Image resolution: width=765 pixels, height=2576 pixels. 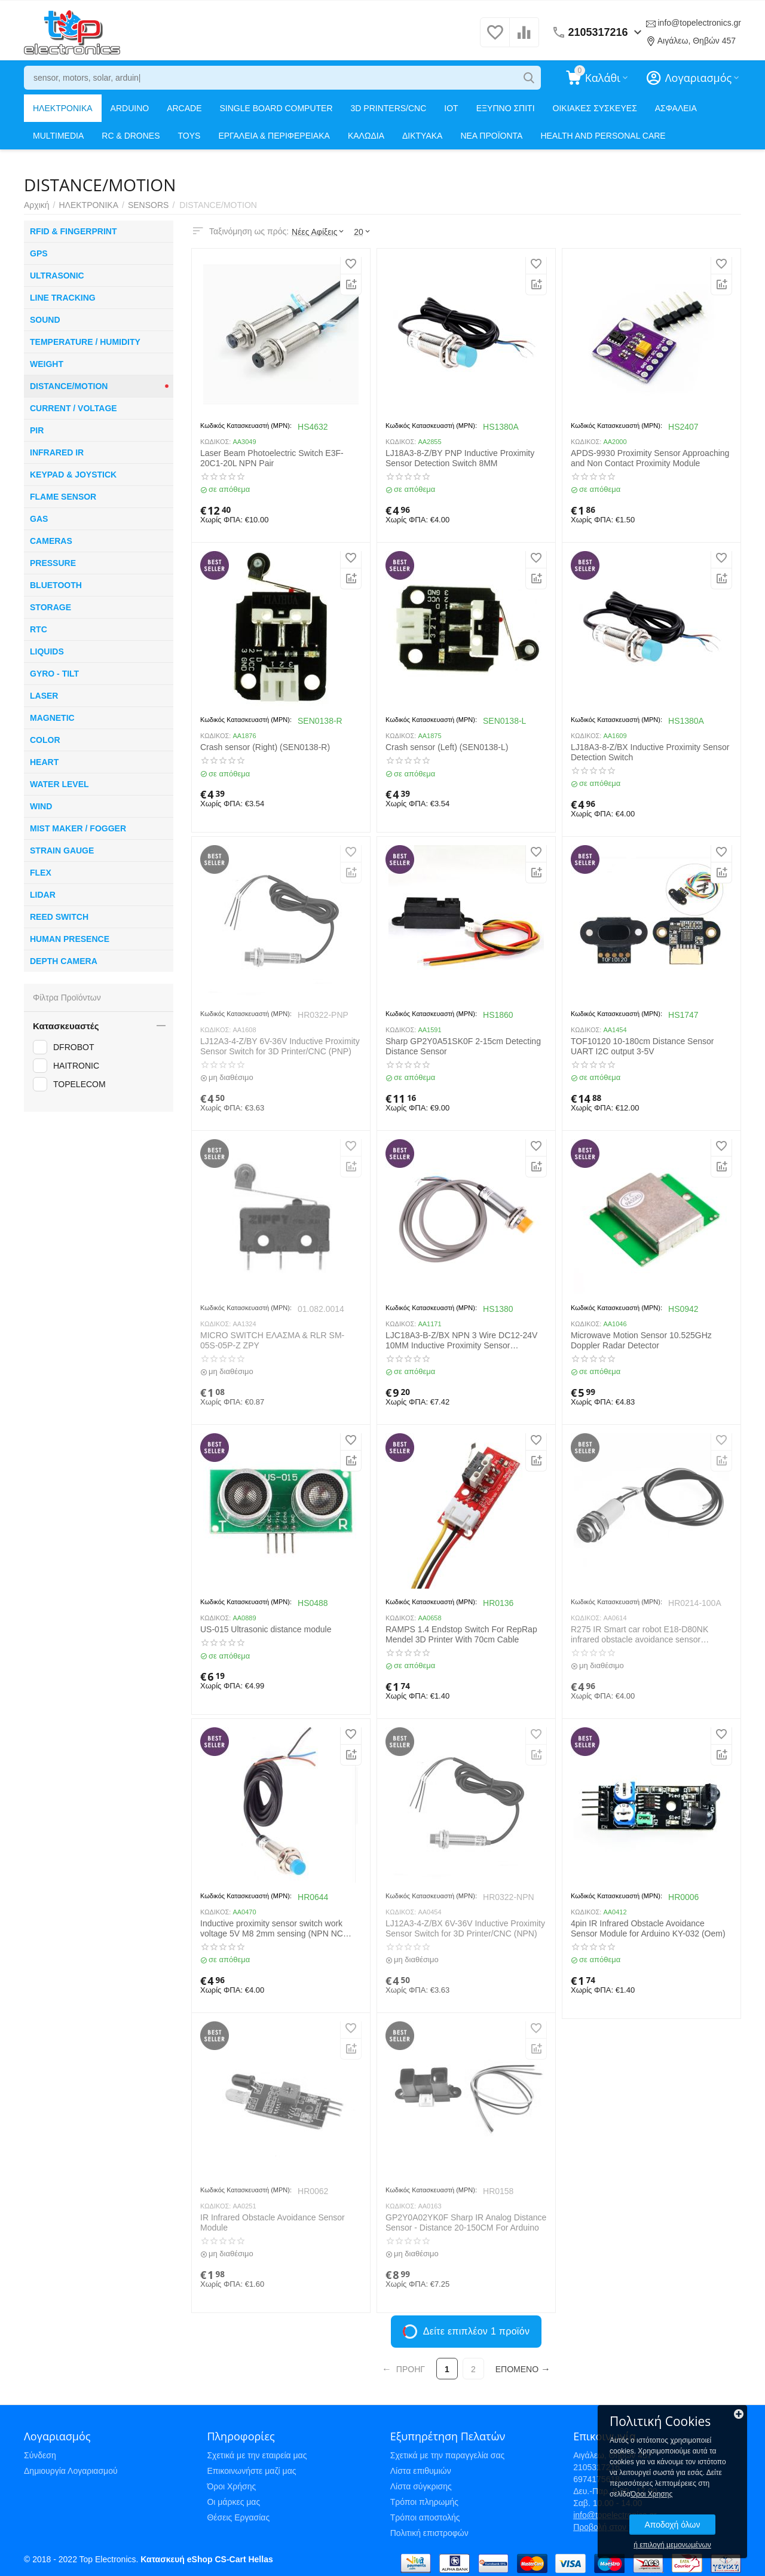 What do you see at coordinates (389, 108) in the screenshot?
I see `3D PRINTERS/CNC` at bounding box center [389, 108].